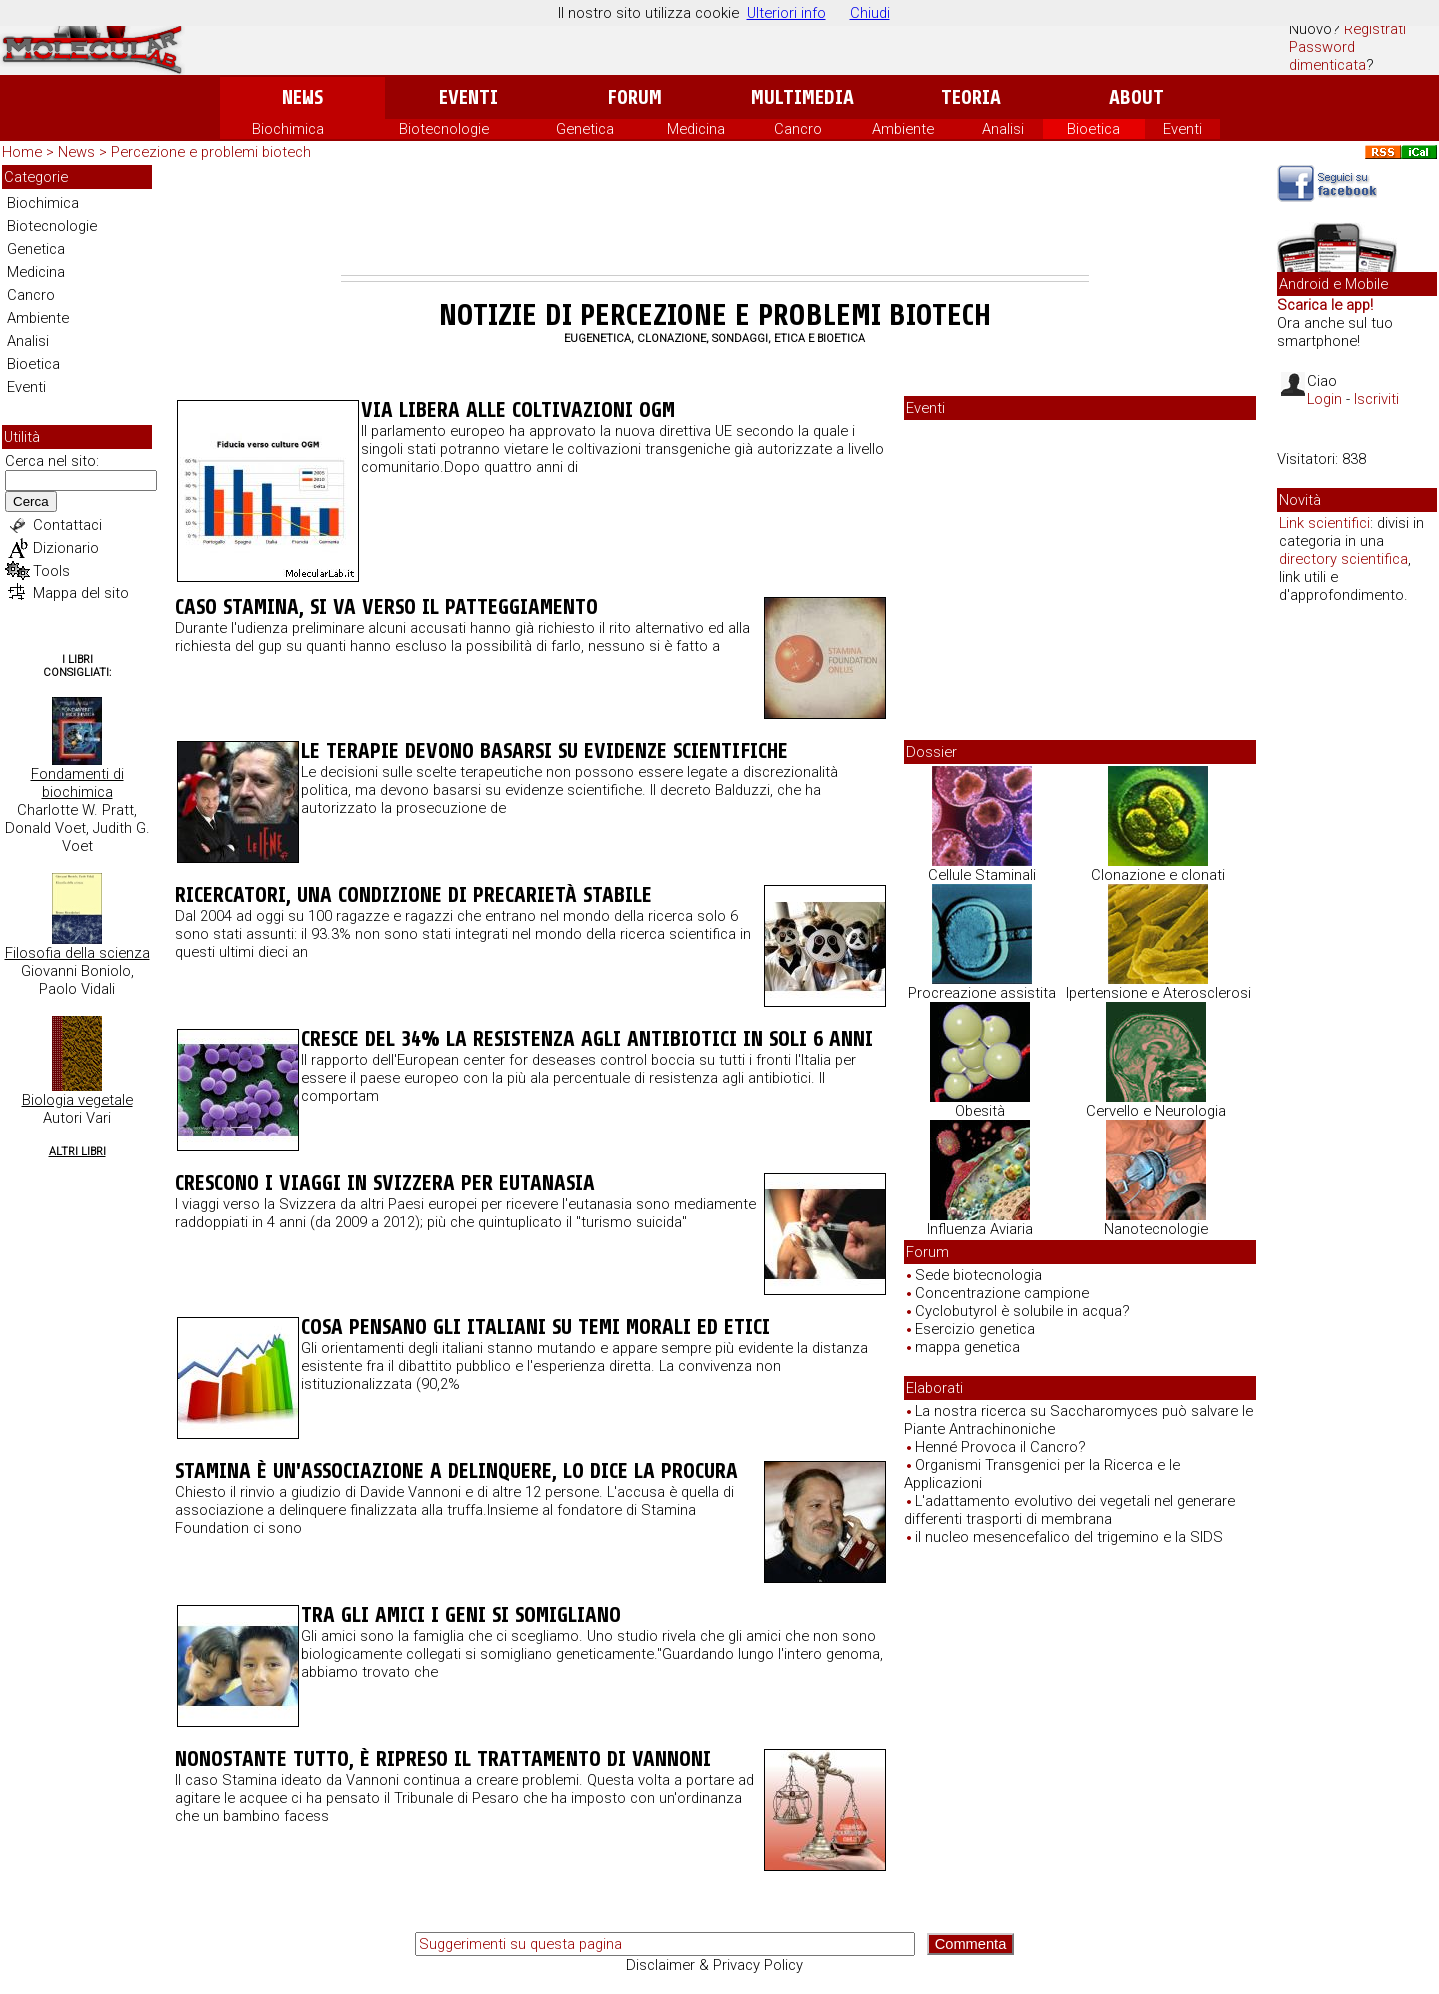  Describe the element at coordinates (31, 501) in the screenshot. I see `Cerca` at that location.